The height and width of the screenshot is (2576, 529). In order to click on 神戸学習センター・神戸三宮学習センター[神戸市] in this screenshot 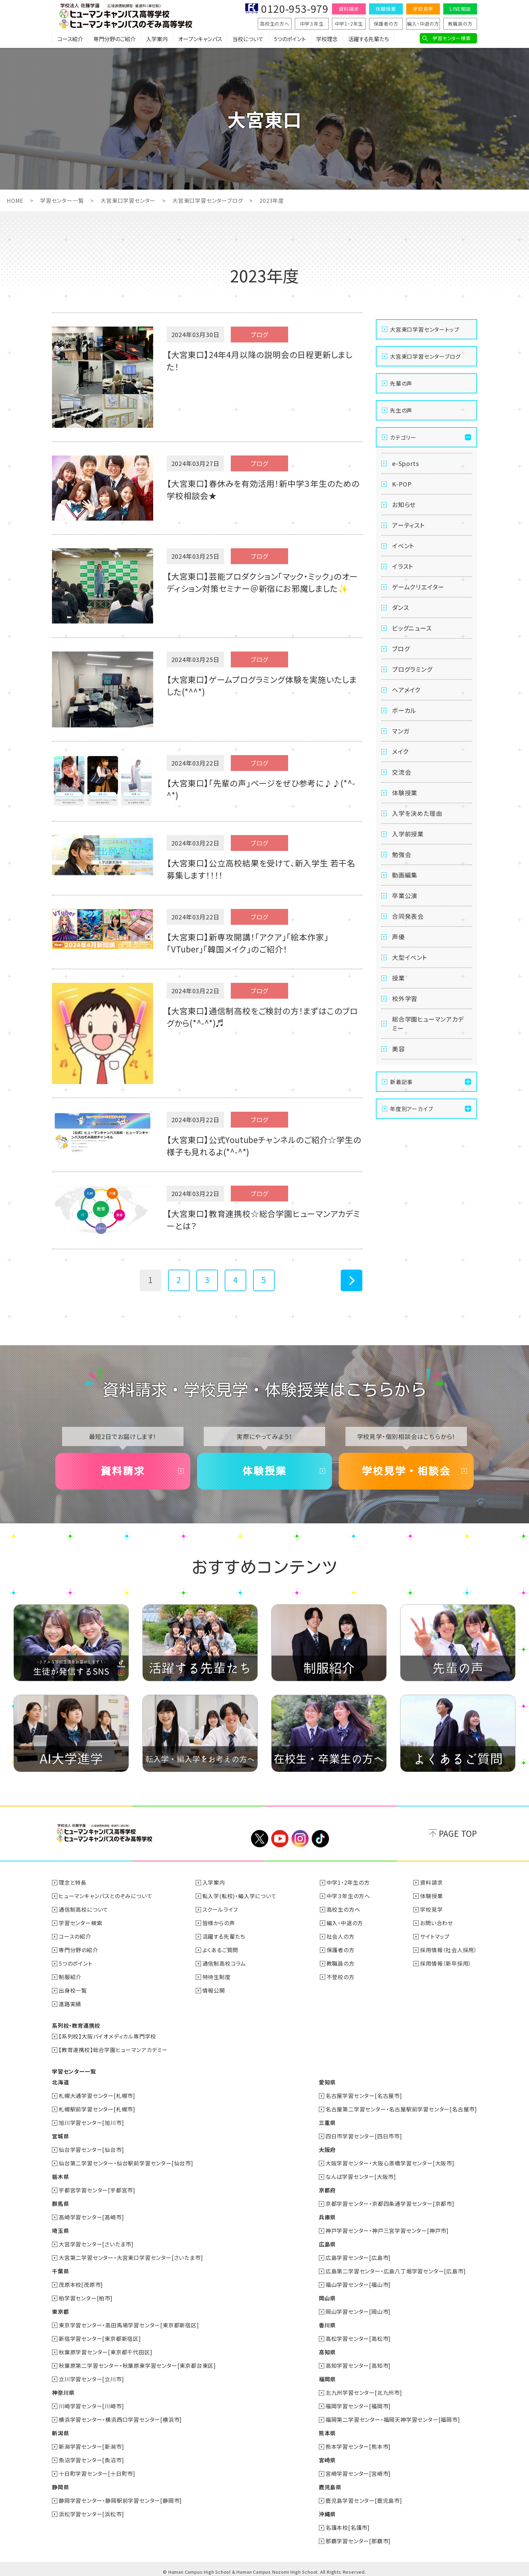, I will do `click(387, 2230)`.